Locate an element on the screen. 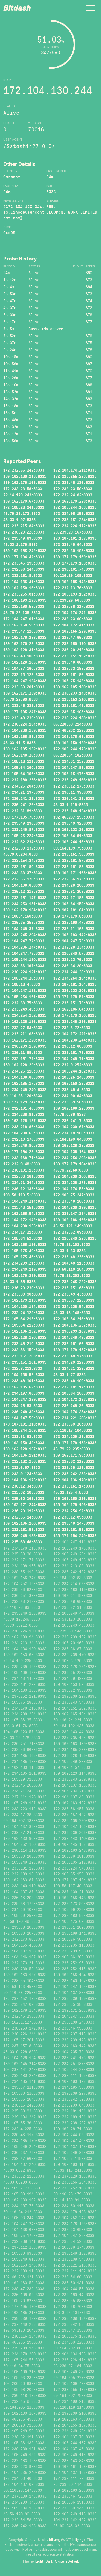 This screenshot has height=2576, width=101. 139.162.128.167:8333 is located at coordinates (24, 1449).